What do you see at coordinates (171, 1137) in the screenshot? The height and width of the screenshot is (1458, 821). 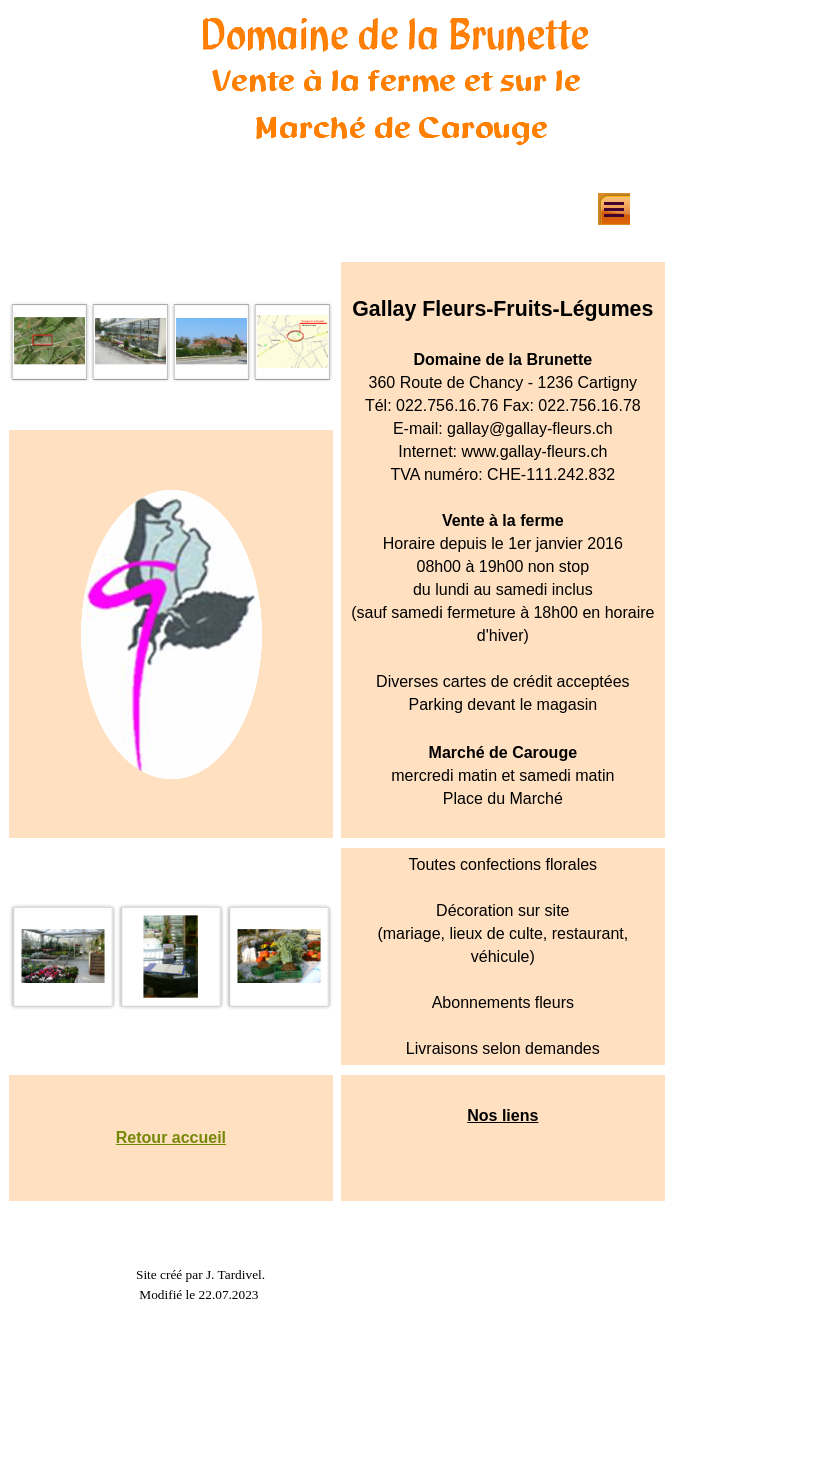 I see `Retour accueil` at bounding box center [171, 1137].